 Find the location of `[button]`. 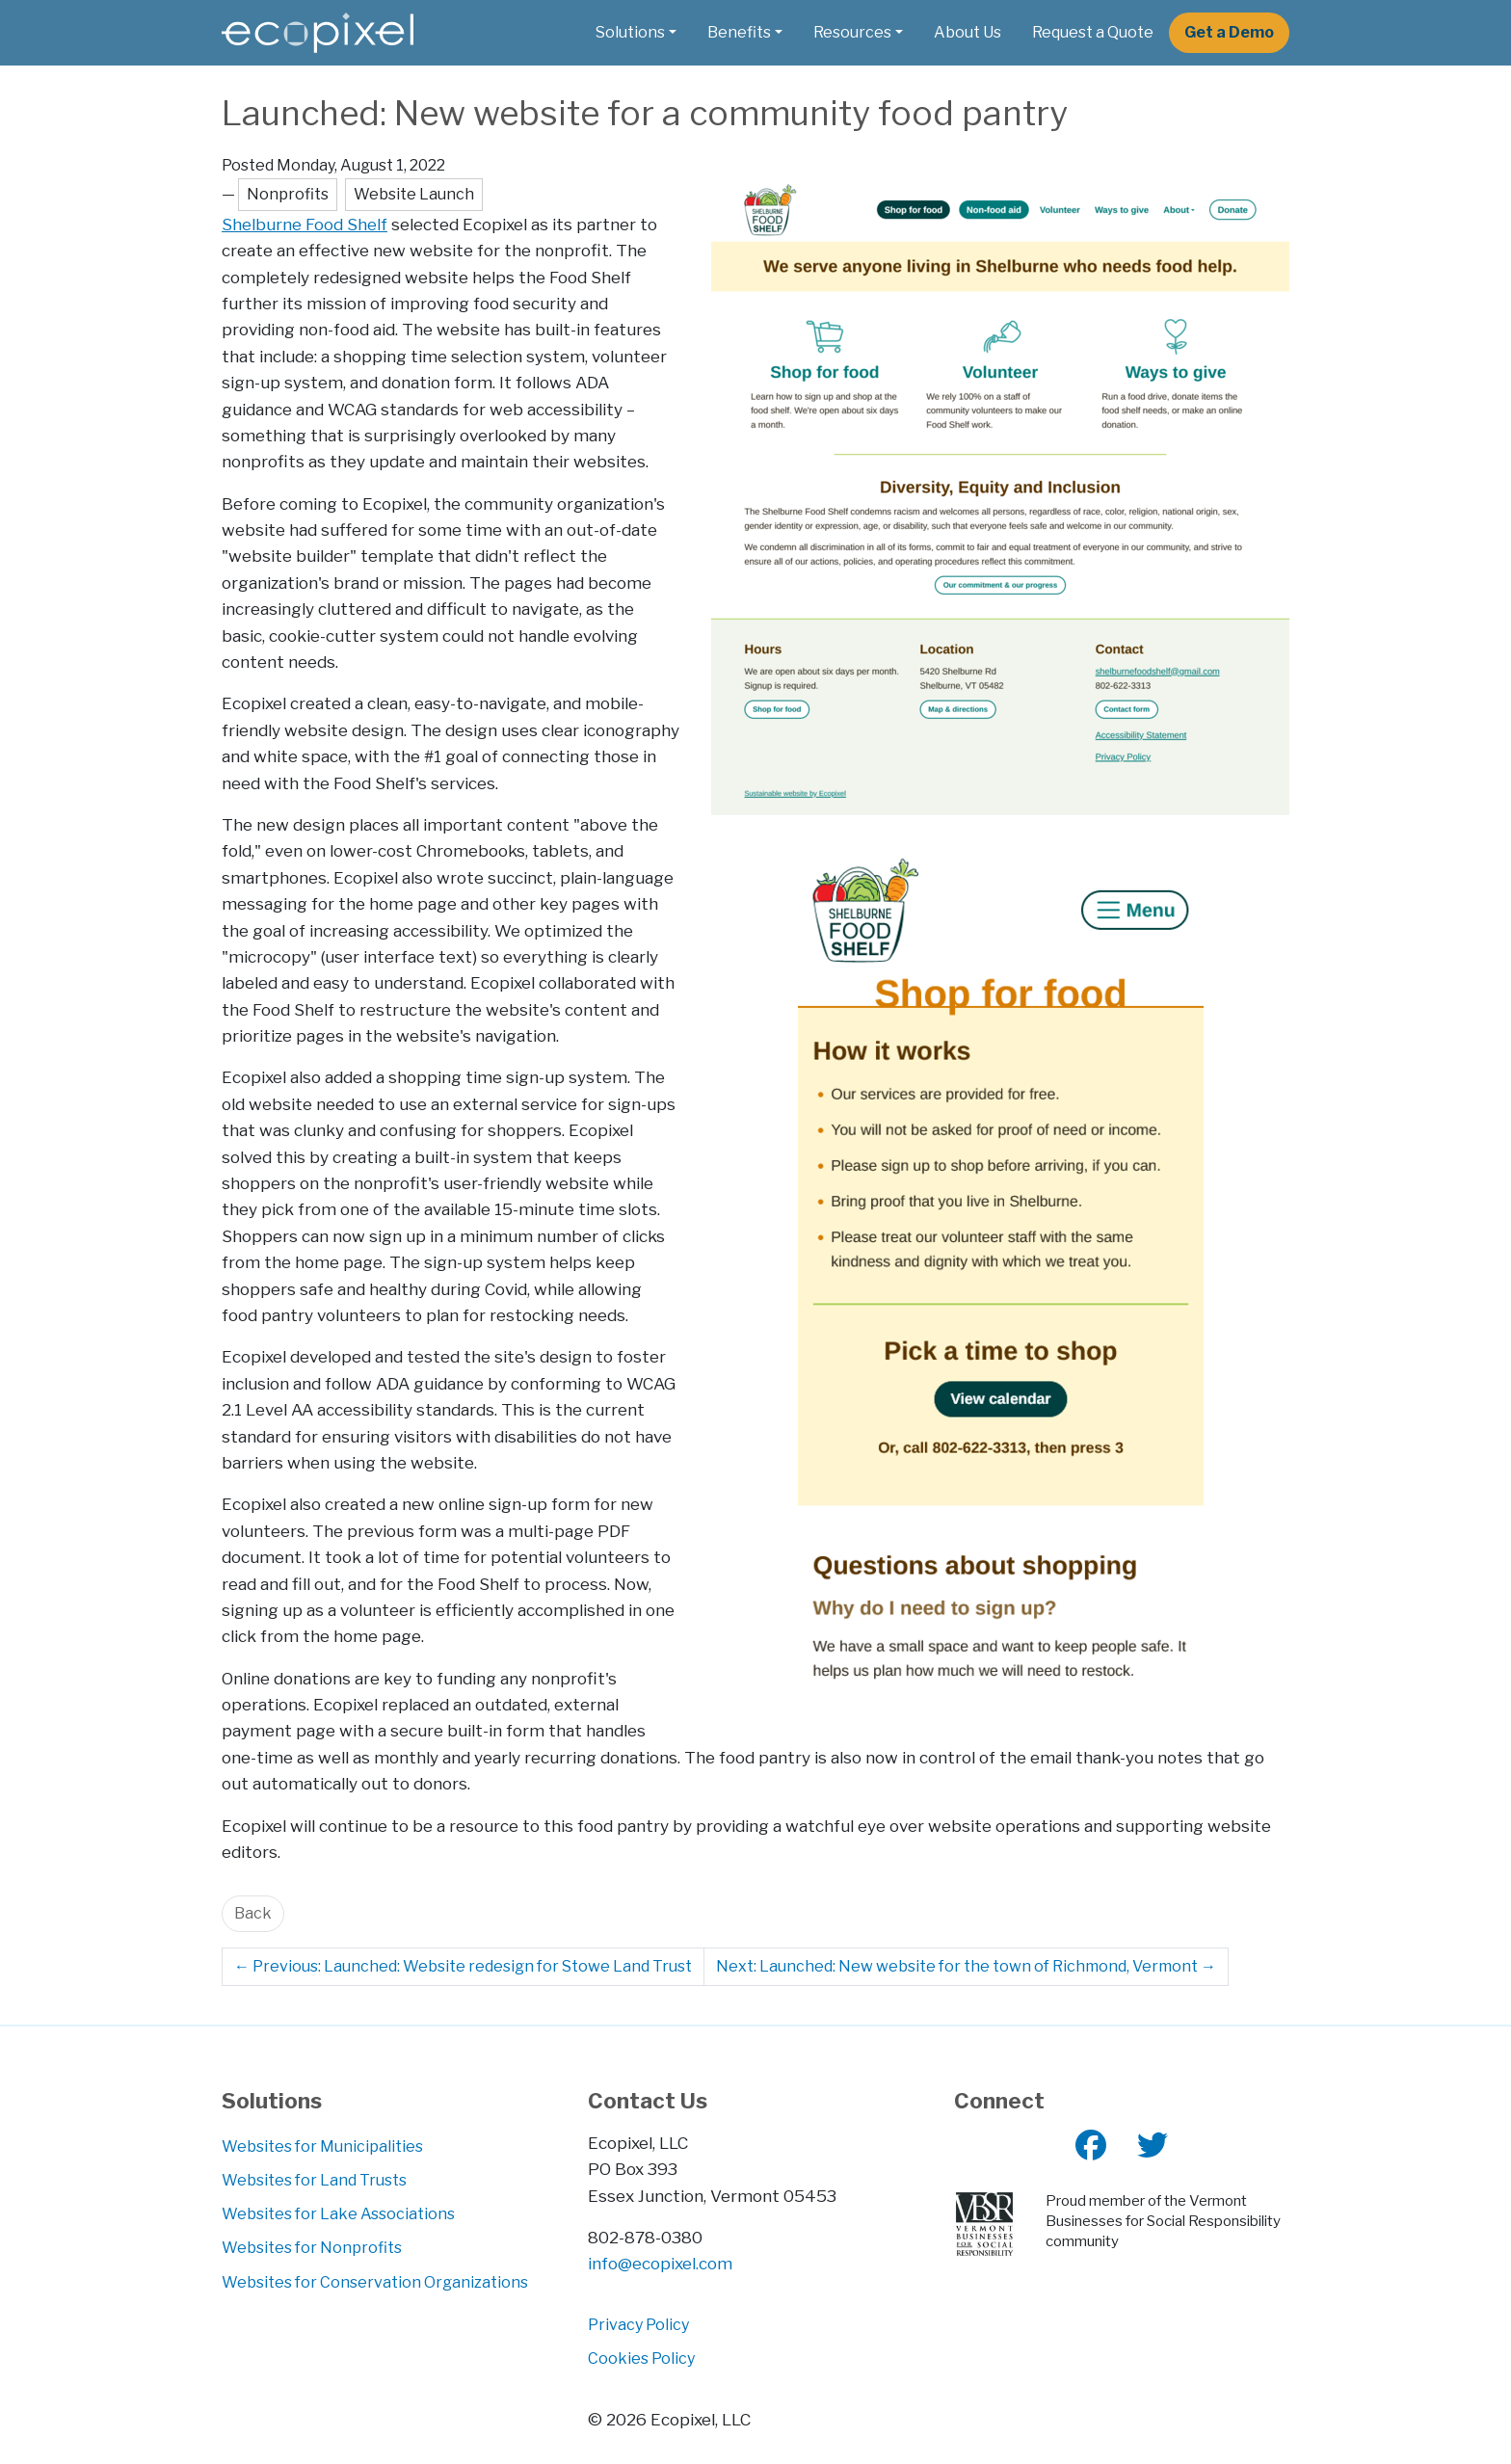

[button] is located at coordinates (636, 33).